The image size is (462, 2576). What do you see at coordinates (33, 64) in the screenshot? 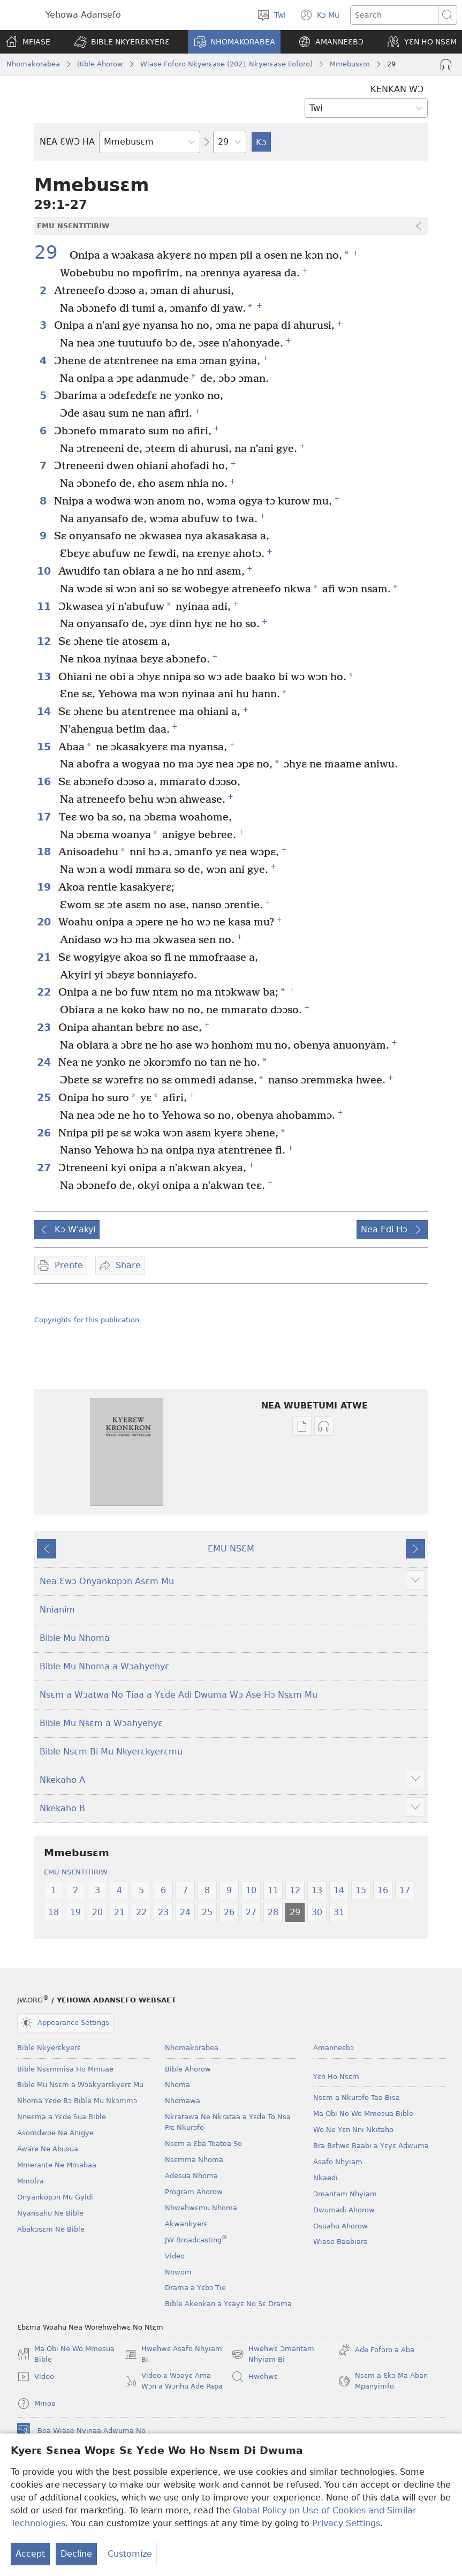
I see `Nhomakorabea` at bounding box center [33, 64].